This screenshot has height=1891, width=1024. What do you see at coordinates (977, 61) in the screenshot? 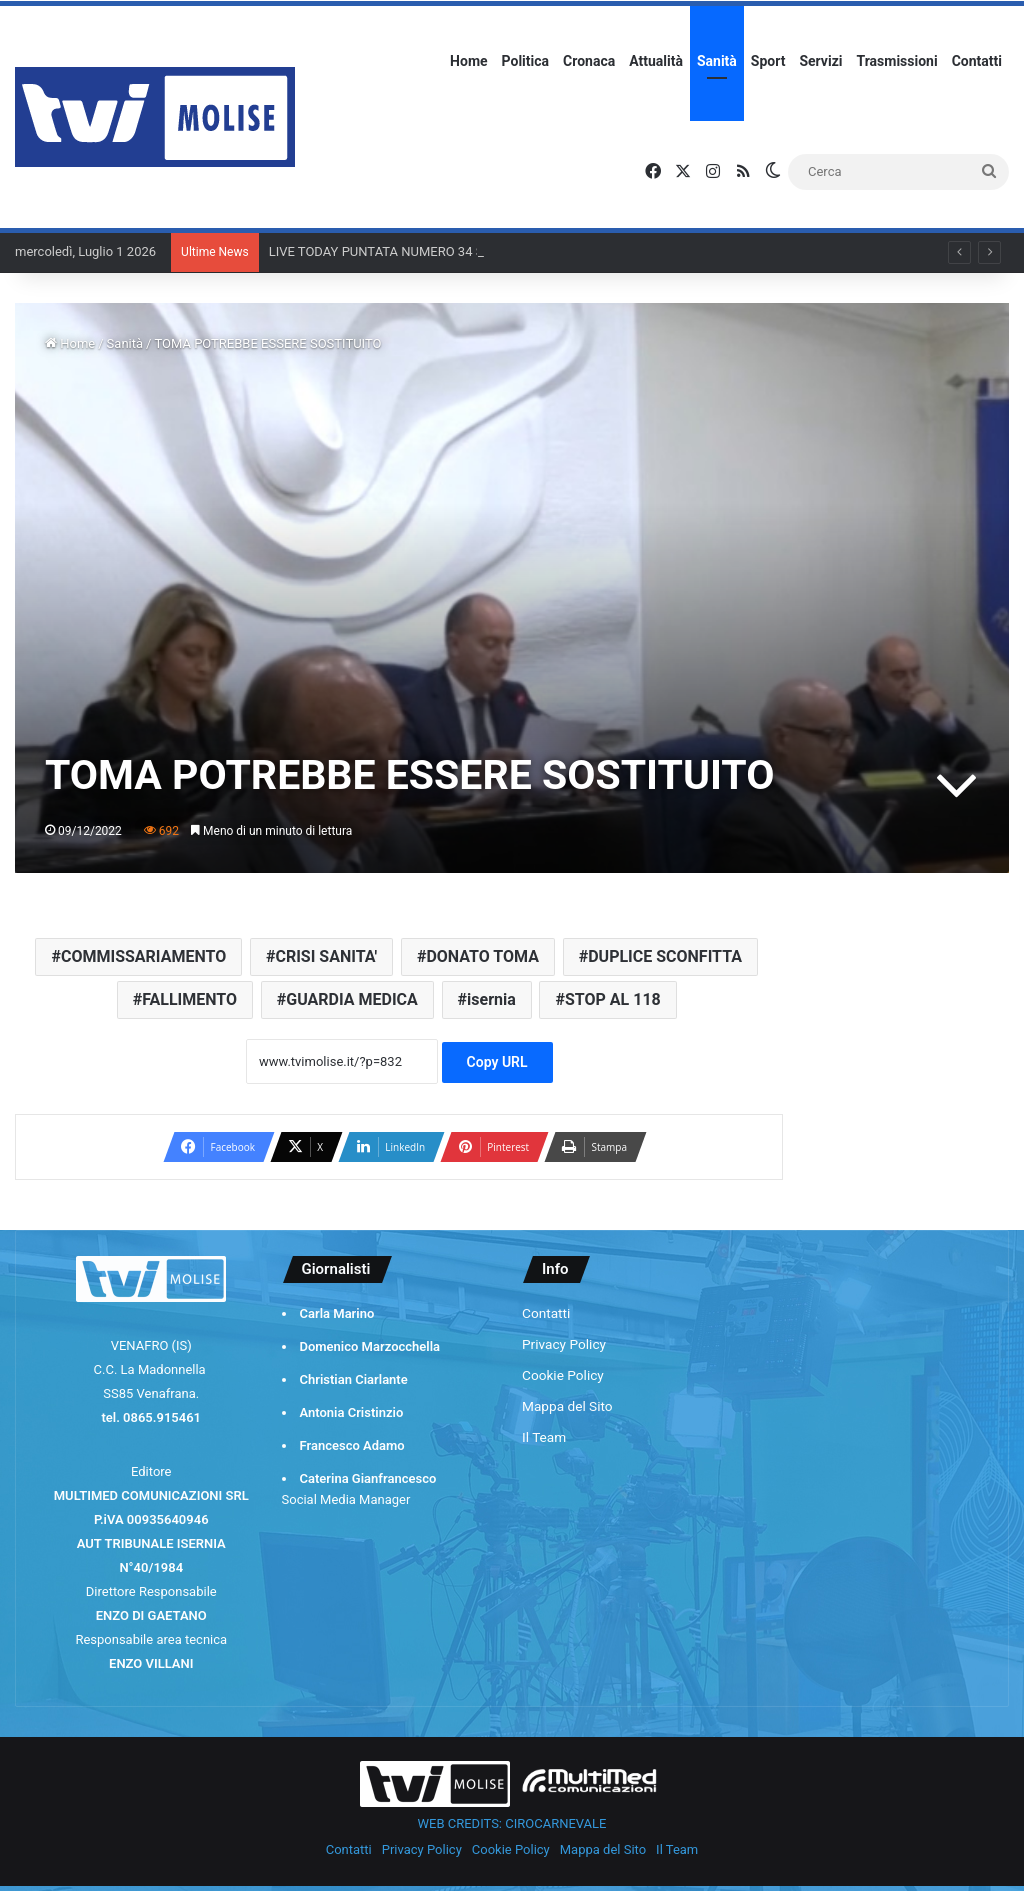
I see `Contatti` at bounding box center [977, 61].